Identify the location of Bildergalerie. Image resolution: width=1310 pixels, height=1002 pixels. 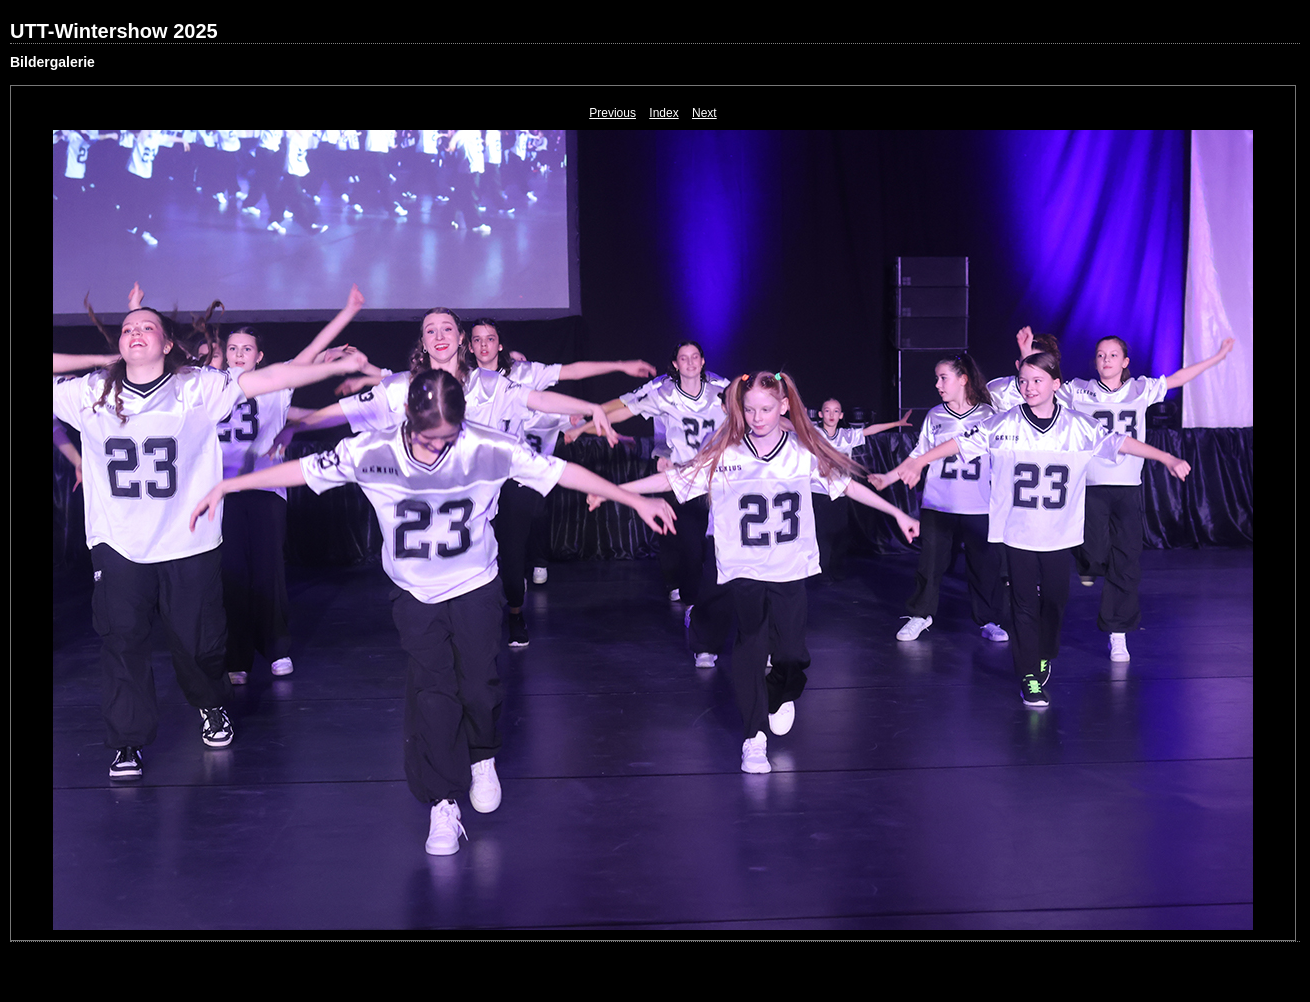
(52, 62).